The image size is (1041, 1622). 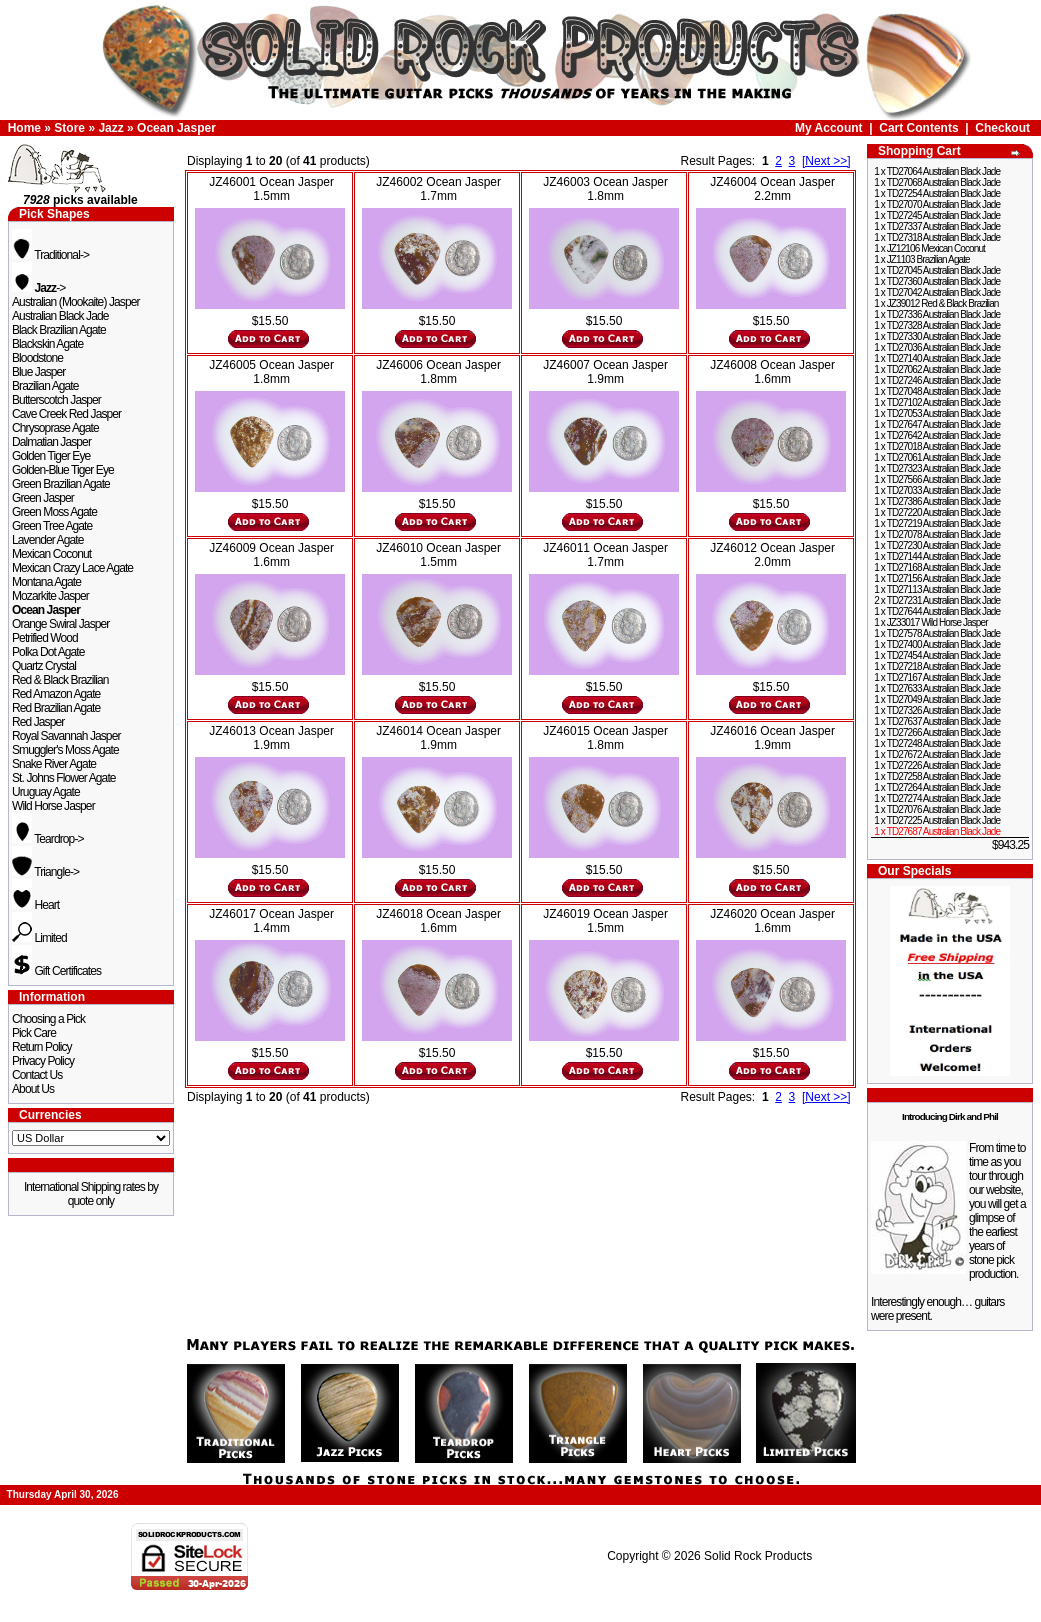 What do you see at coordinates (37, 358) in the screenshot?
I see `Bloodstone` at bounding box center [37, 358].